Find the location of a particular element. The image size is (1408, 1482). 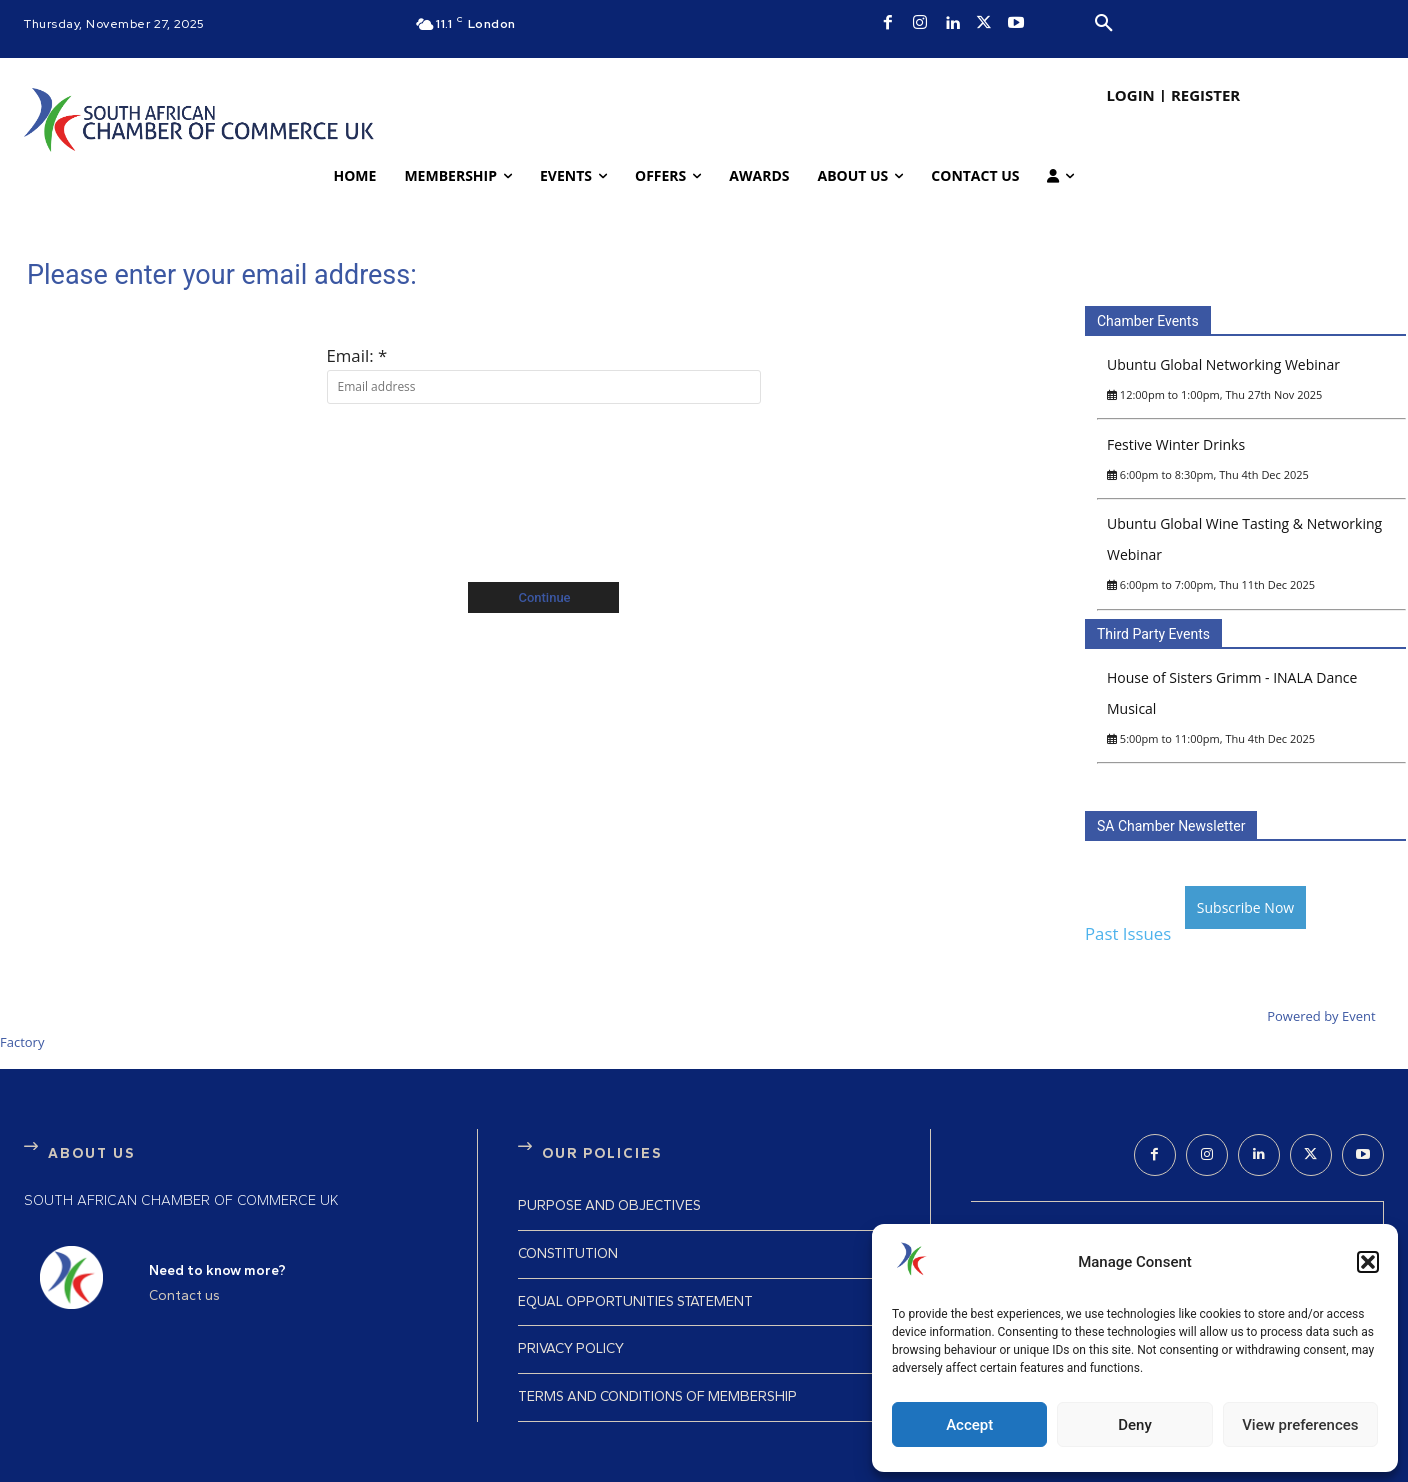

LOGIN is located at coordinates (1130, 95).